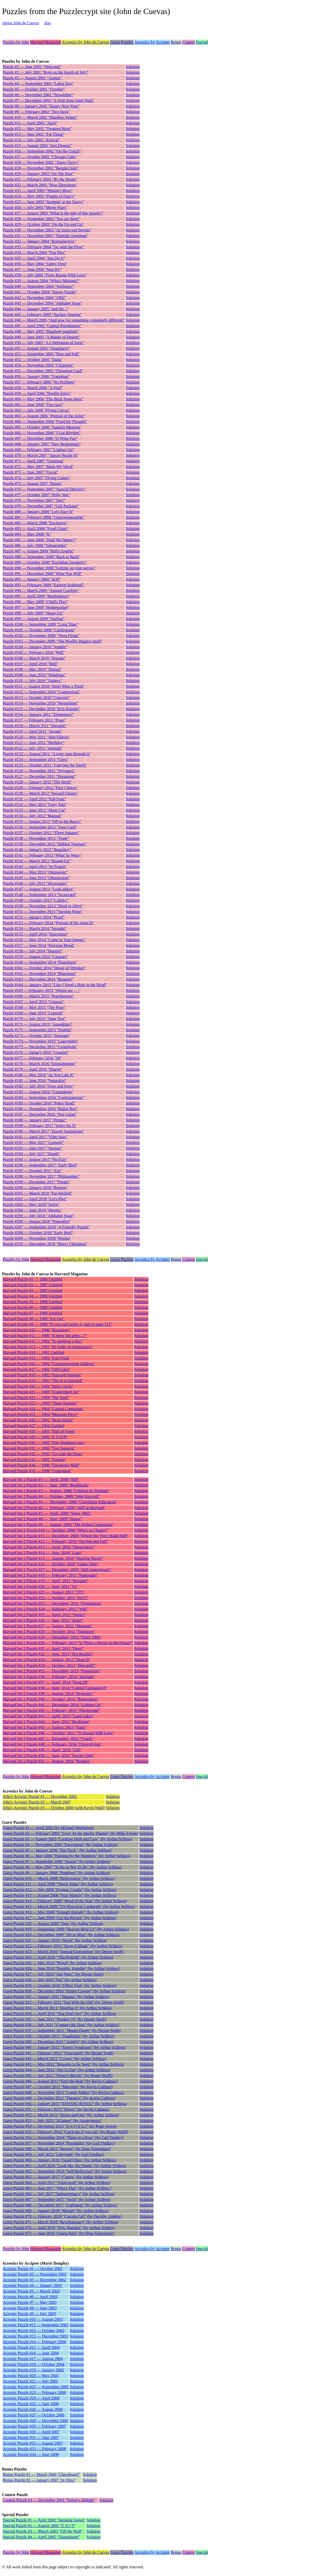 The image size is (321, 2576). I want to click on Acrostic Puzzle #33 — February 2008, so click(34, 2449).